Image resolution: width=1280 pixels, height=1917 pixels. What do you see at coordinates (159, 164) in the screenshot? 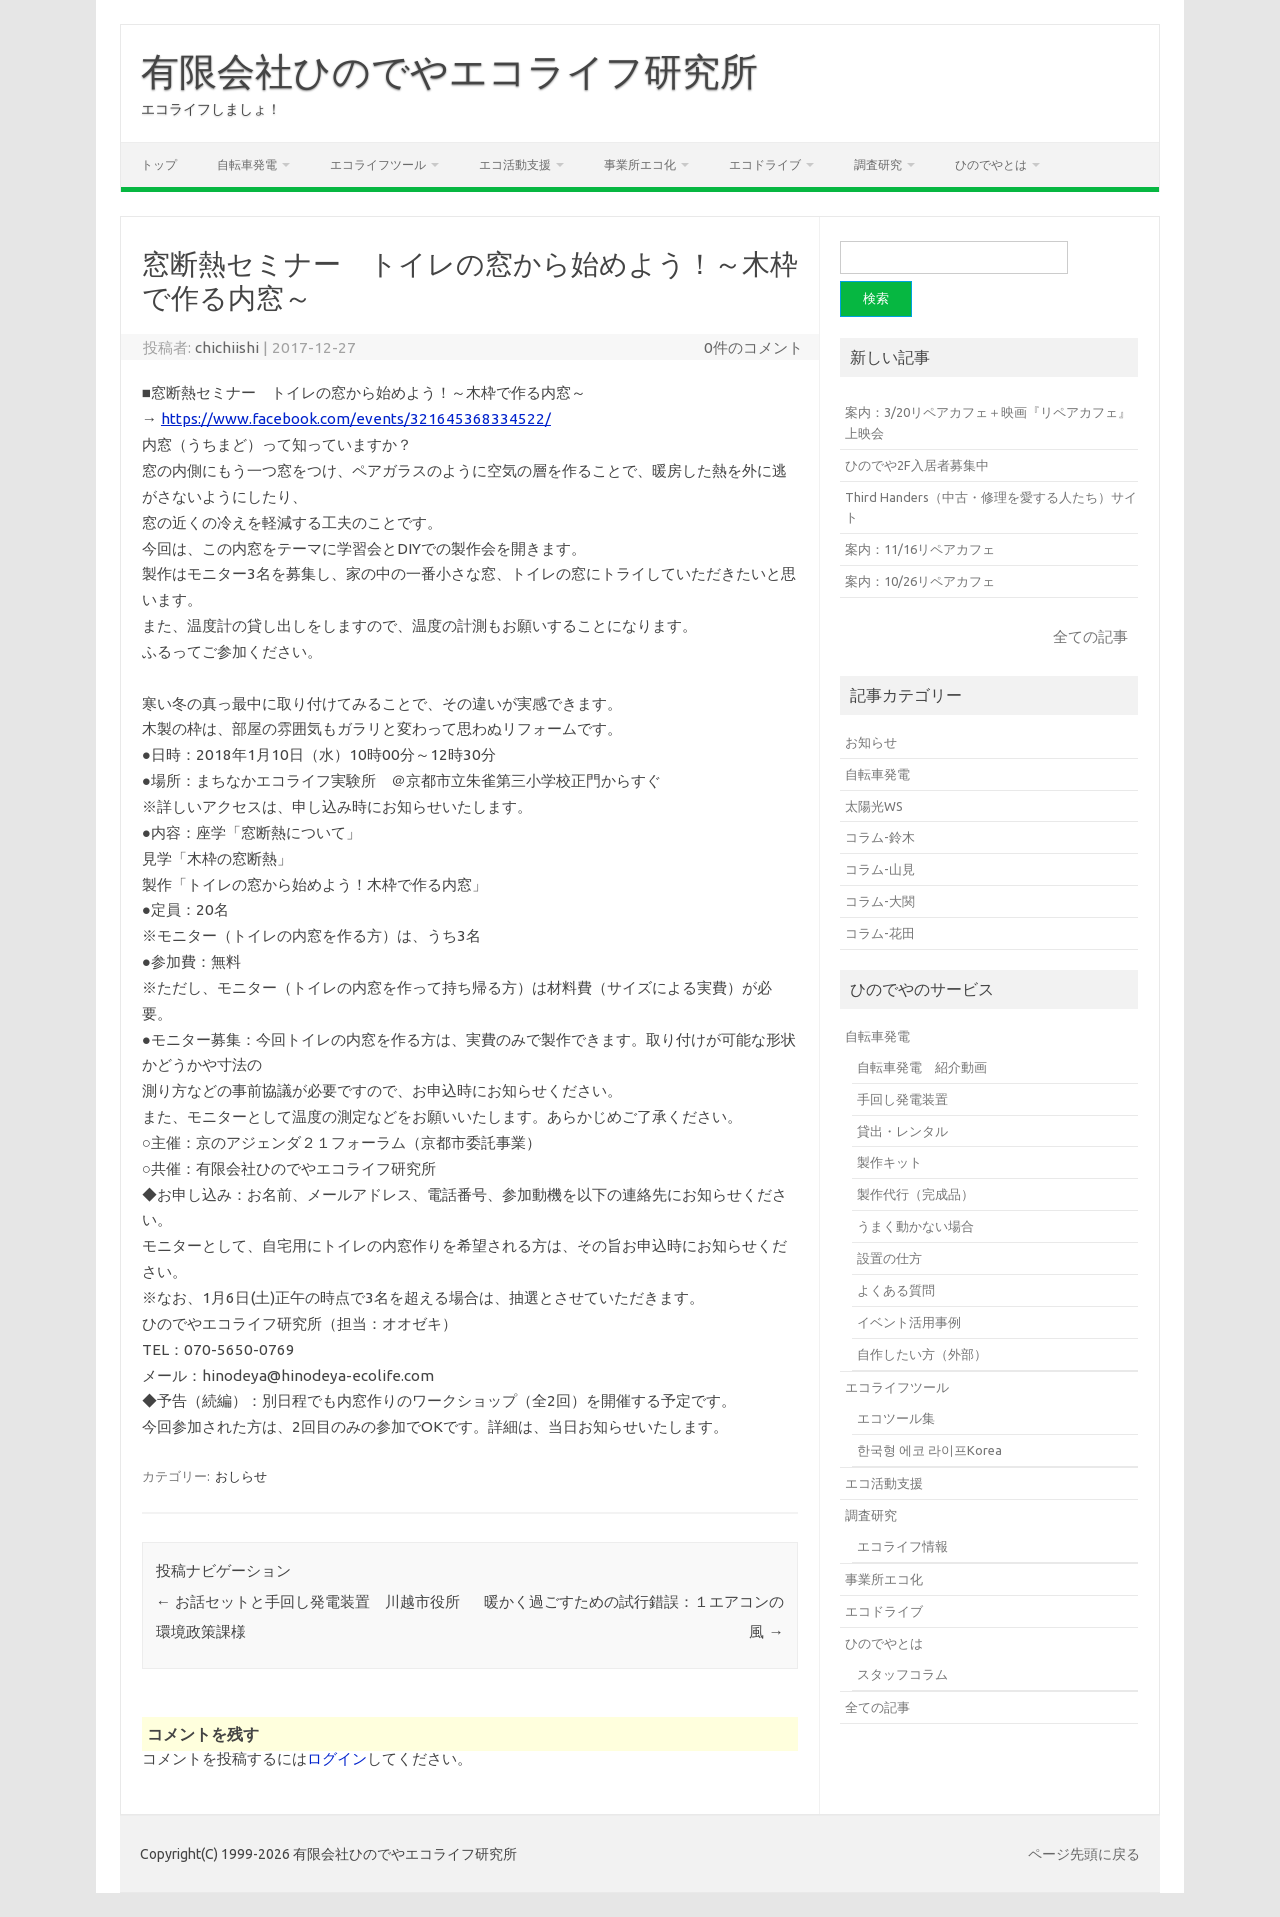
I see `トップ` at bounding box center [159, 164].